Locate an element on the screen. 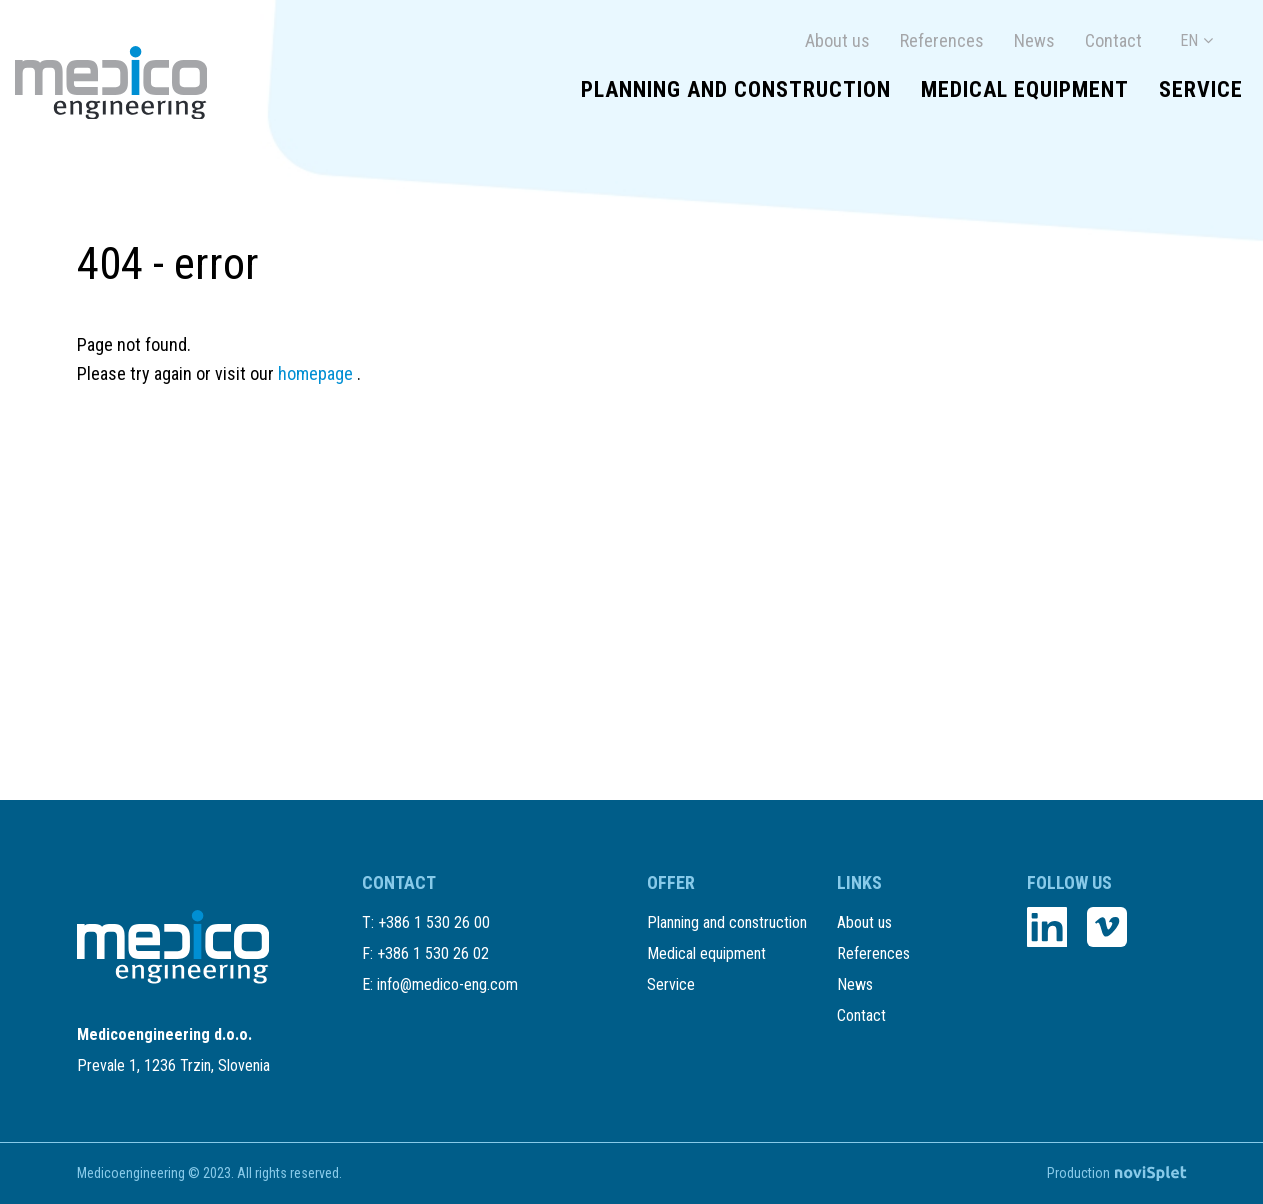 Image resolution: width=1263 pixels, height=1204 pixels. Medical equipment is located at coordinates (1025, 90).